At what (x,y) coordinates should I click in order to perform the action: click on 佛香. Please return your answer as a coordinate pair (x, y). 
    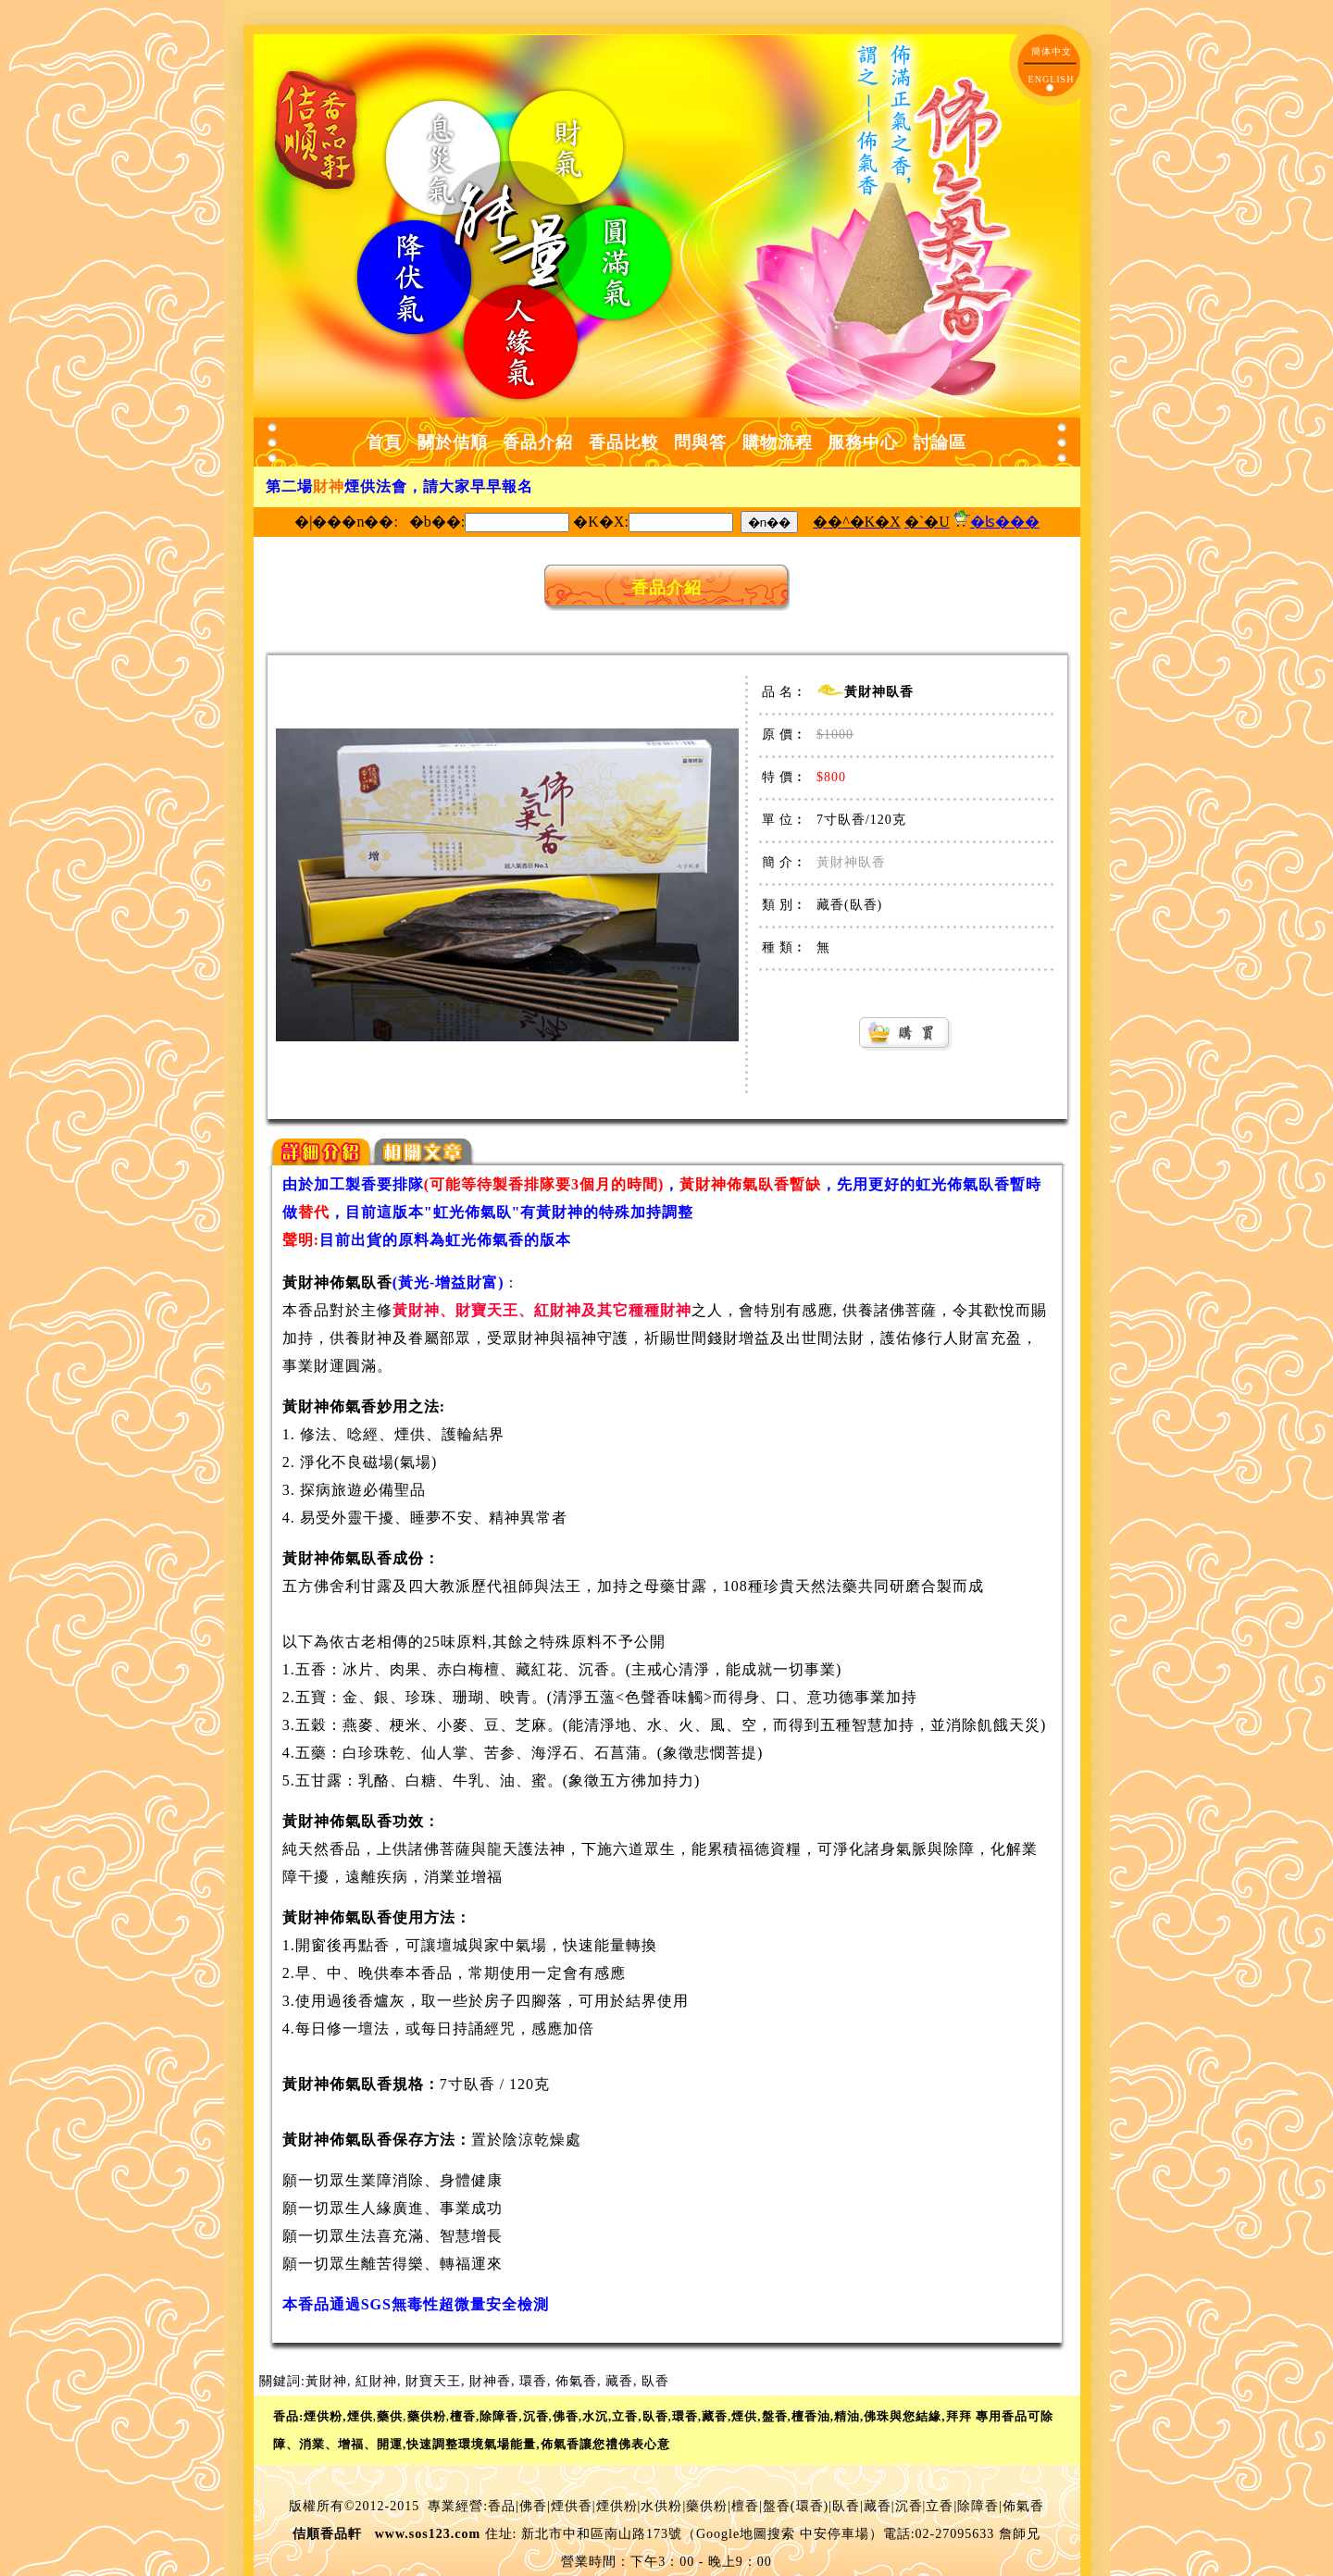
    Looking at the image, I should click on (533, 2506).